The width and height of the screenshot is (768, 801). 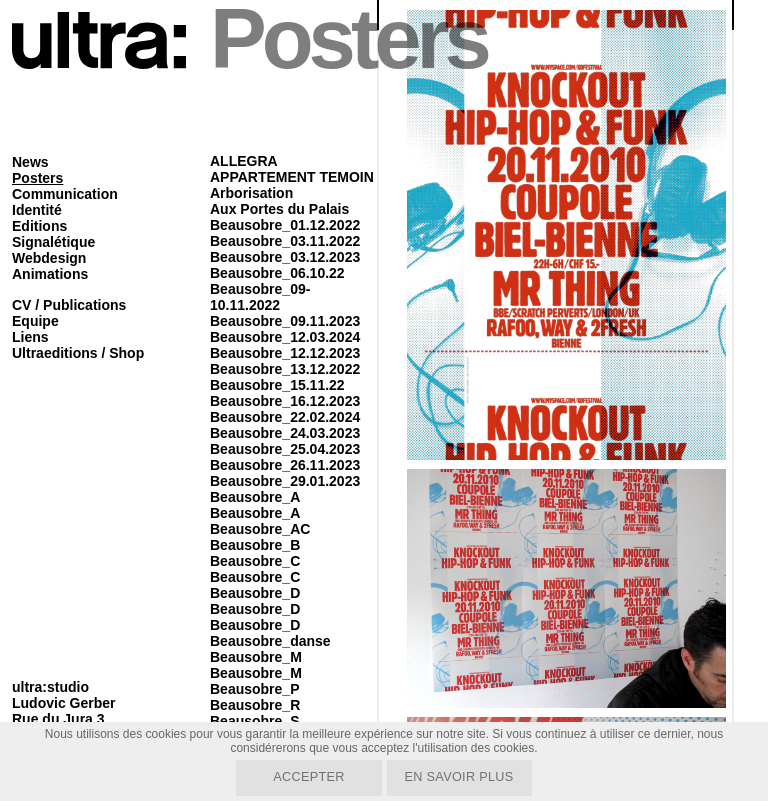 What do you see at coordinates (260, 529) in the screenshot?
I see `Beausobre_AC` at bounding box center [260, 529].